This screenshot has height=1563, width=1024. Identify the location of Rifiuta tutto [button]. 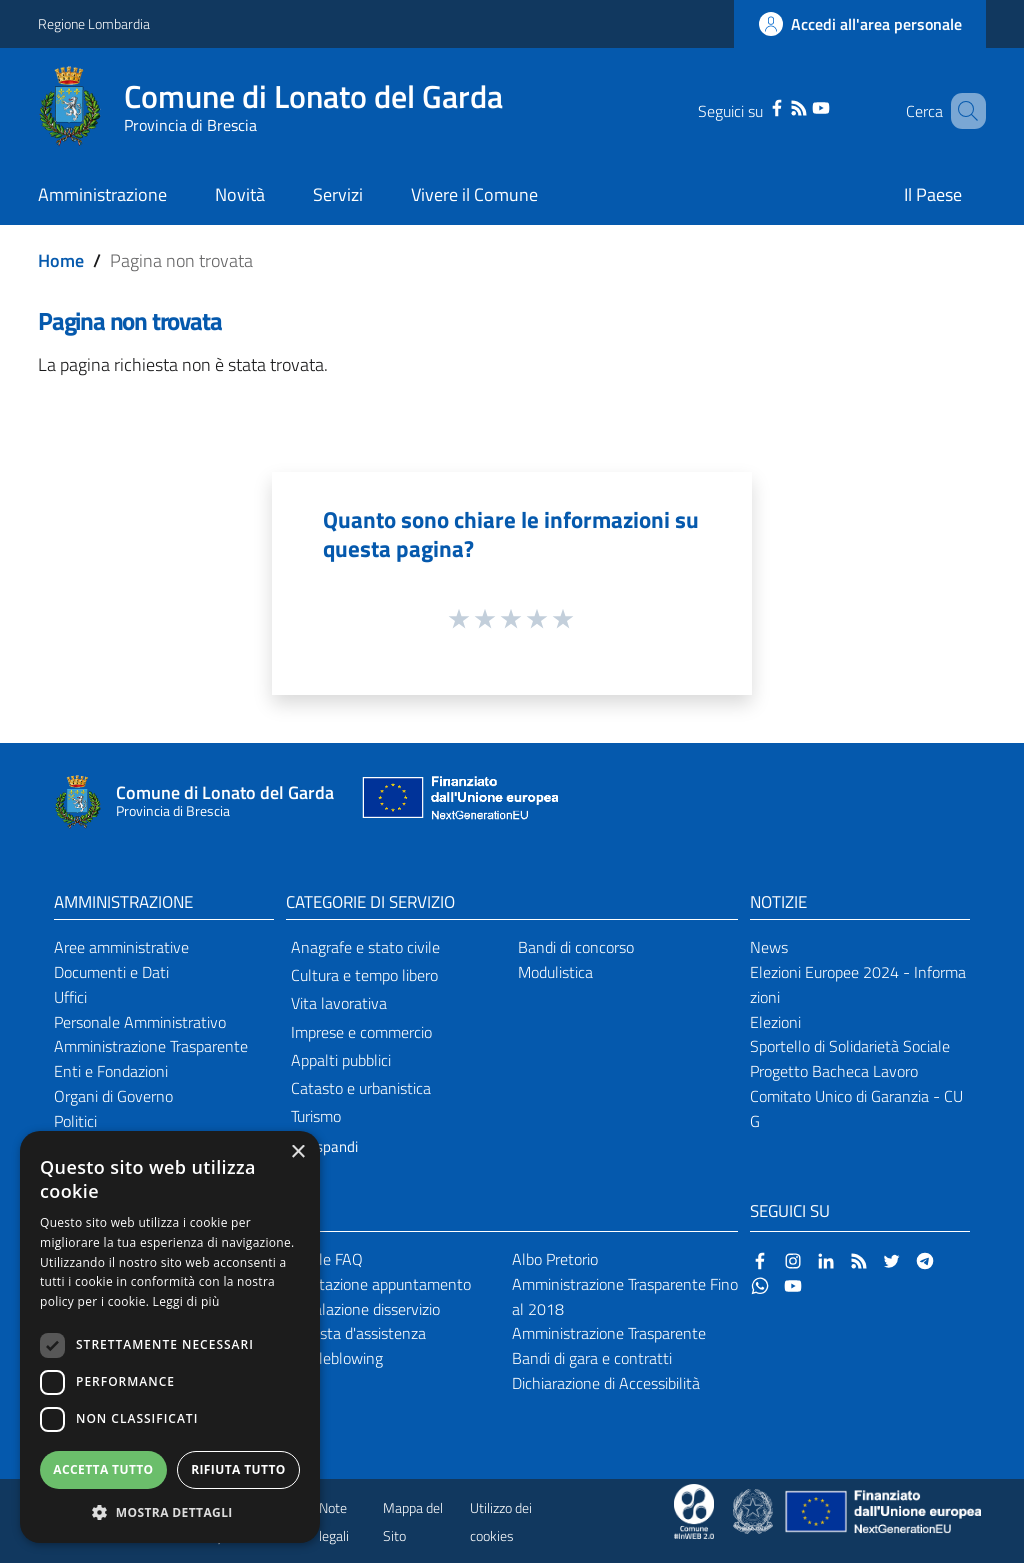
(238, 1469).